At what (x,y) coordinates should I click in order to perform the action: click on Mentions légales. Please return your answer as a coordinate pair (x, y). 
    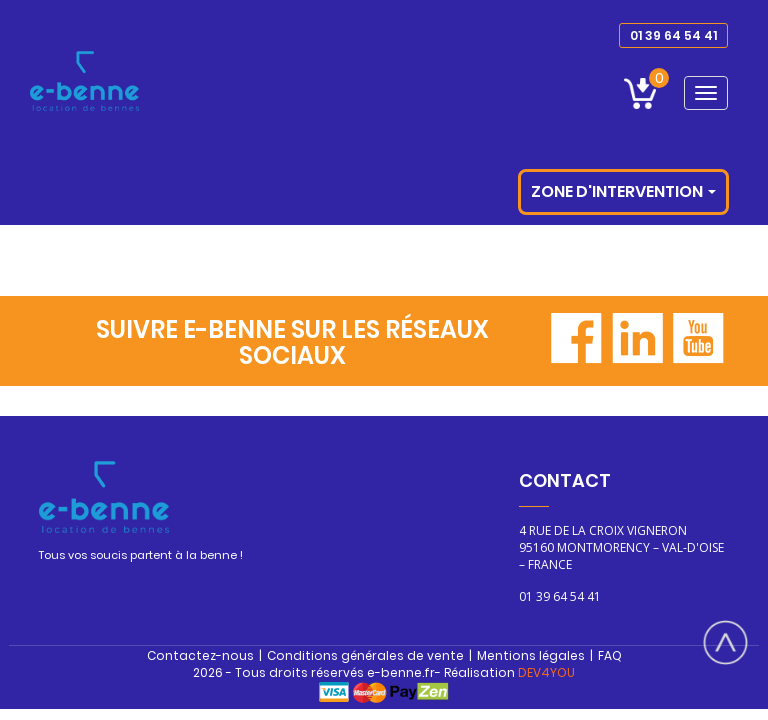
    Looking at the image, I should click on (531, 655).